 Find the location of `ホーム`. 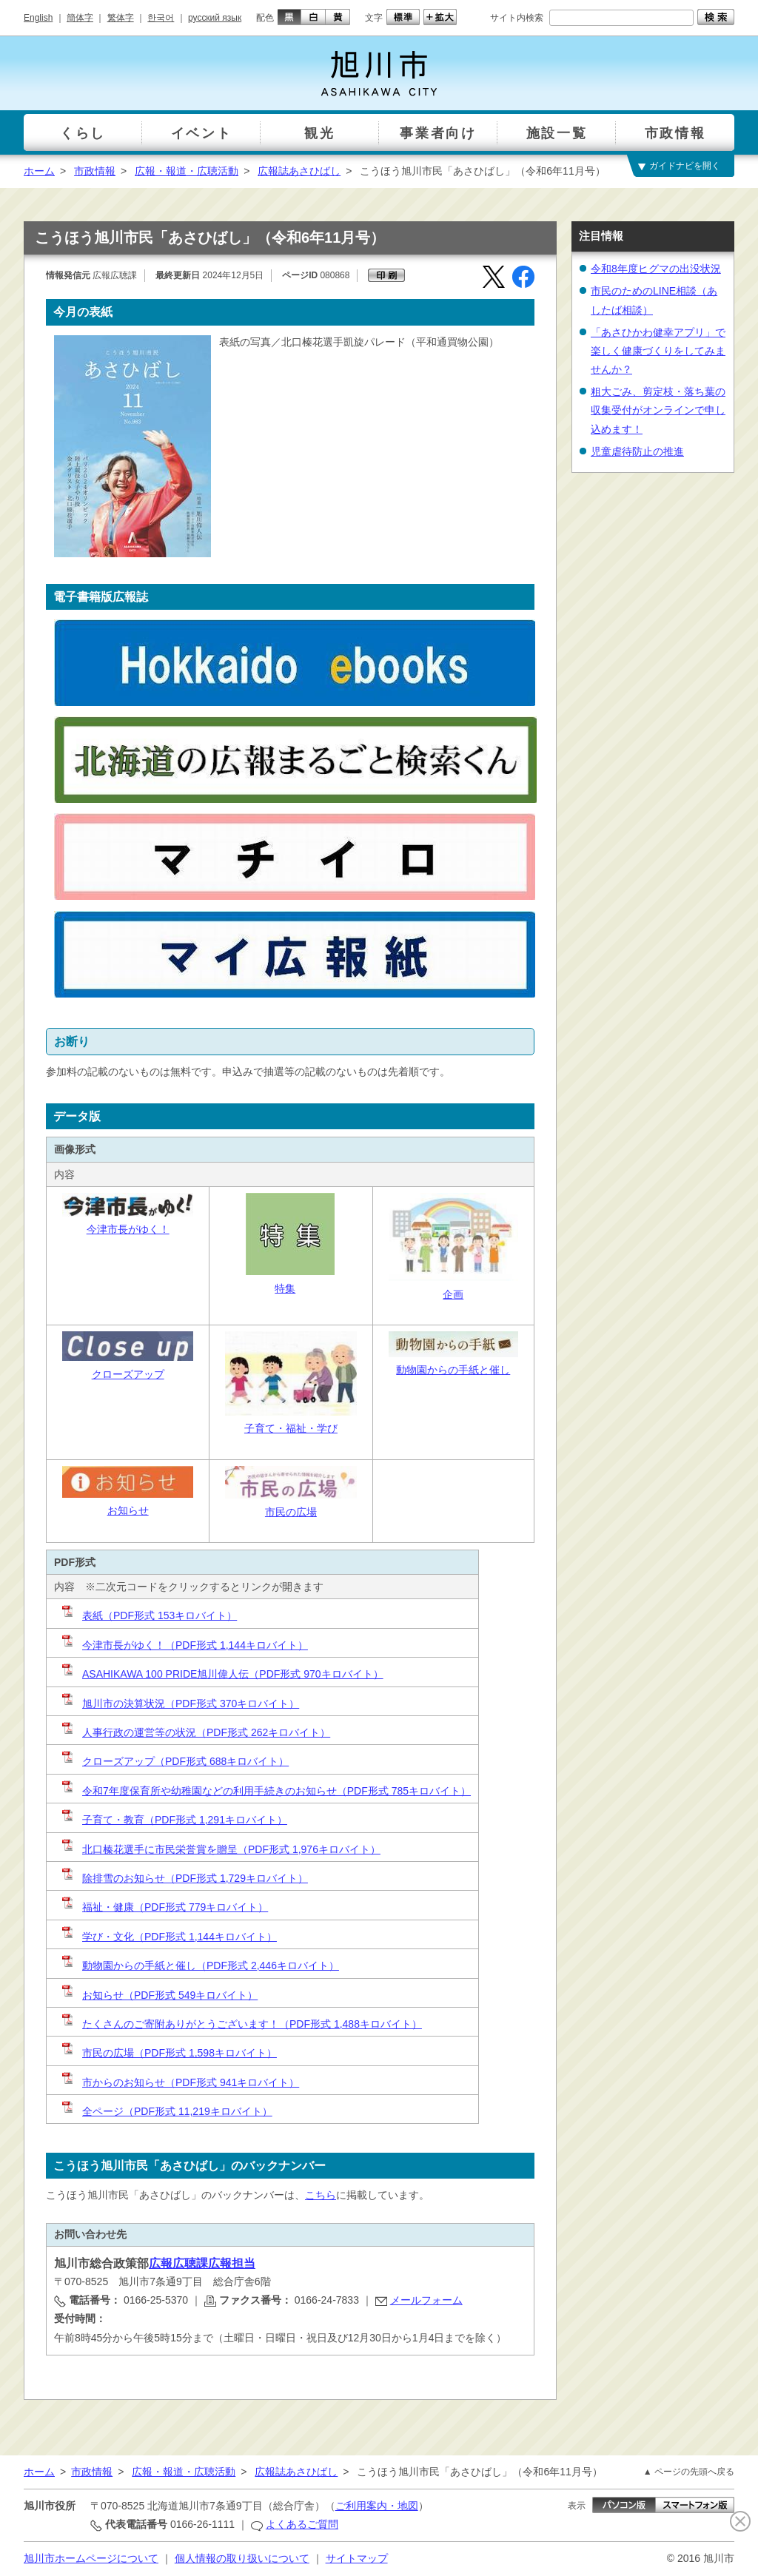

ホーム is located at coordinates (39, 171).